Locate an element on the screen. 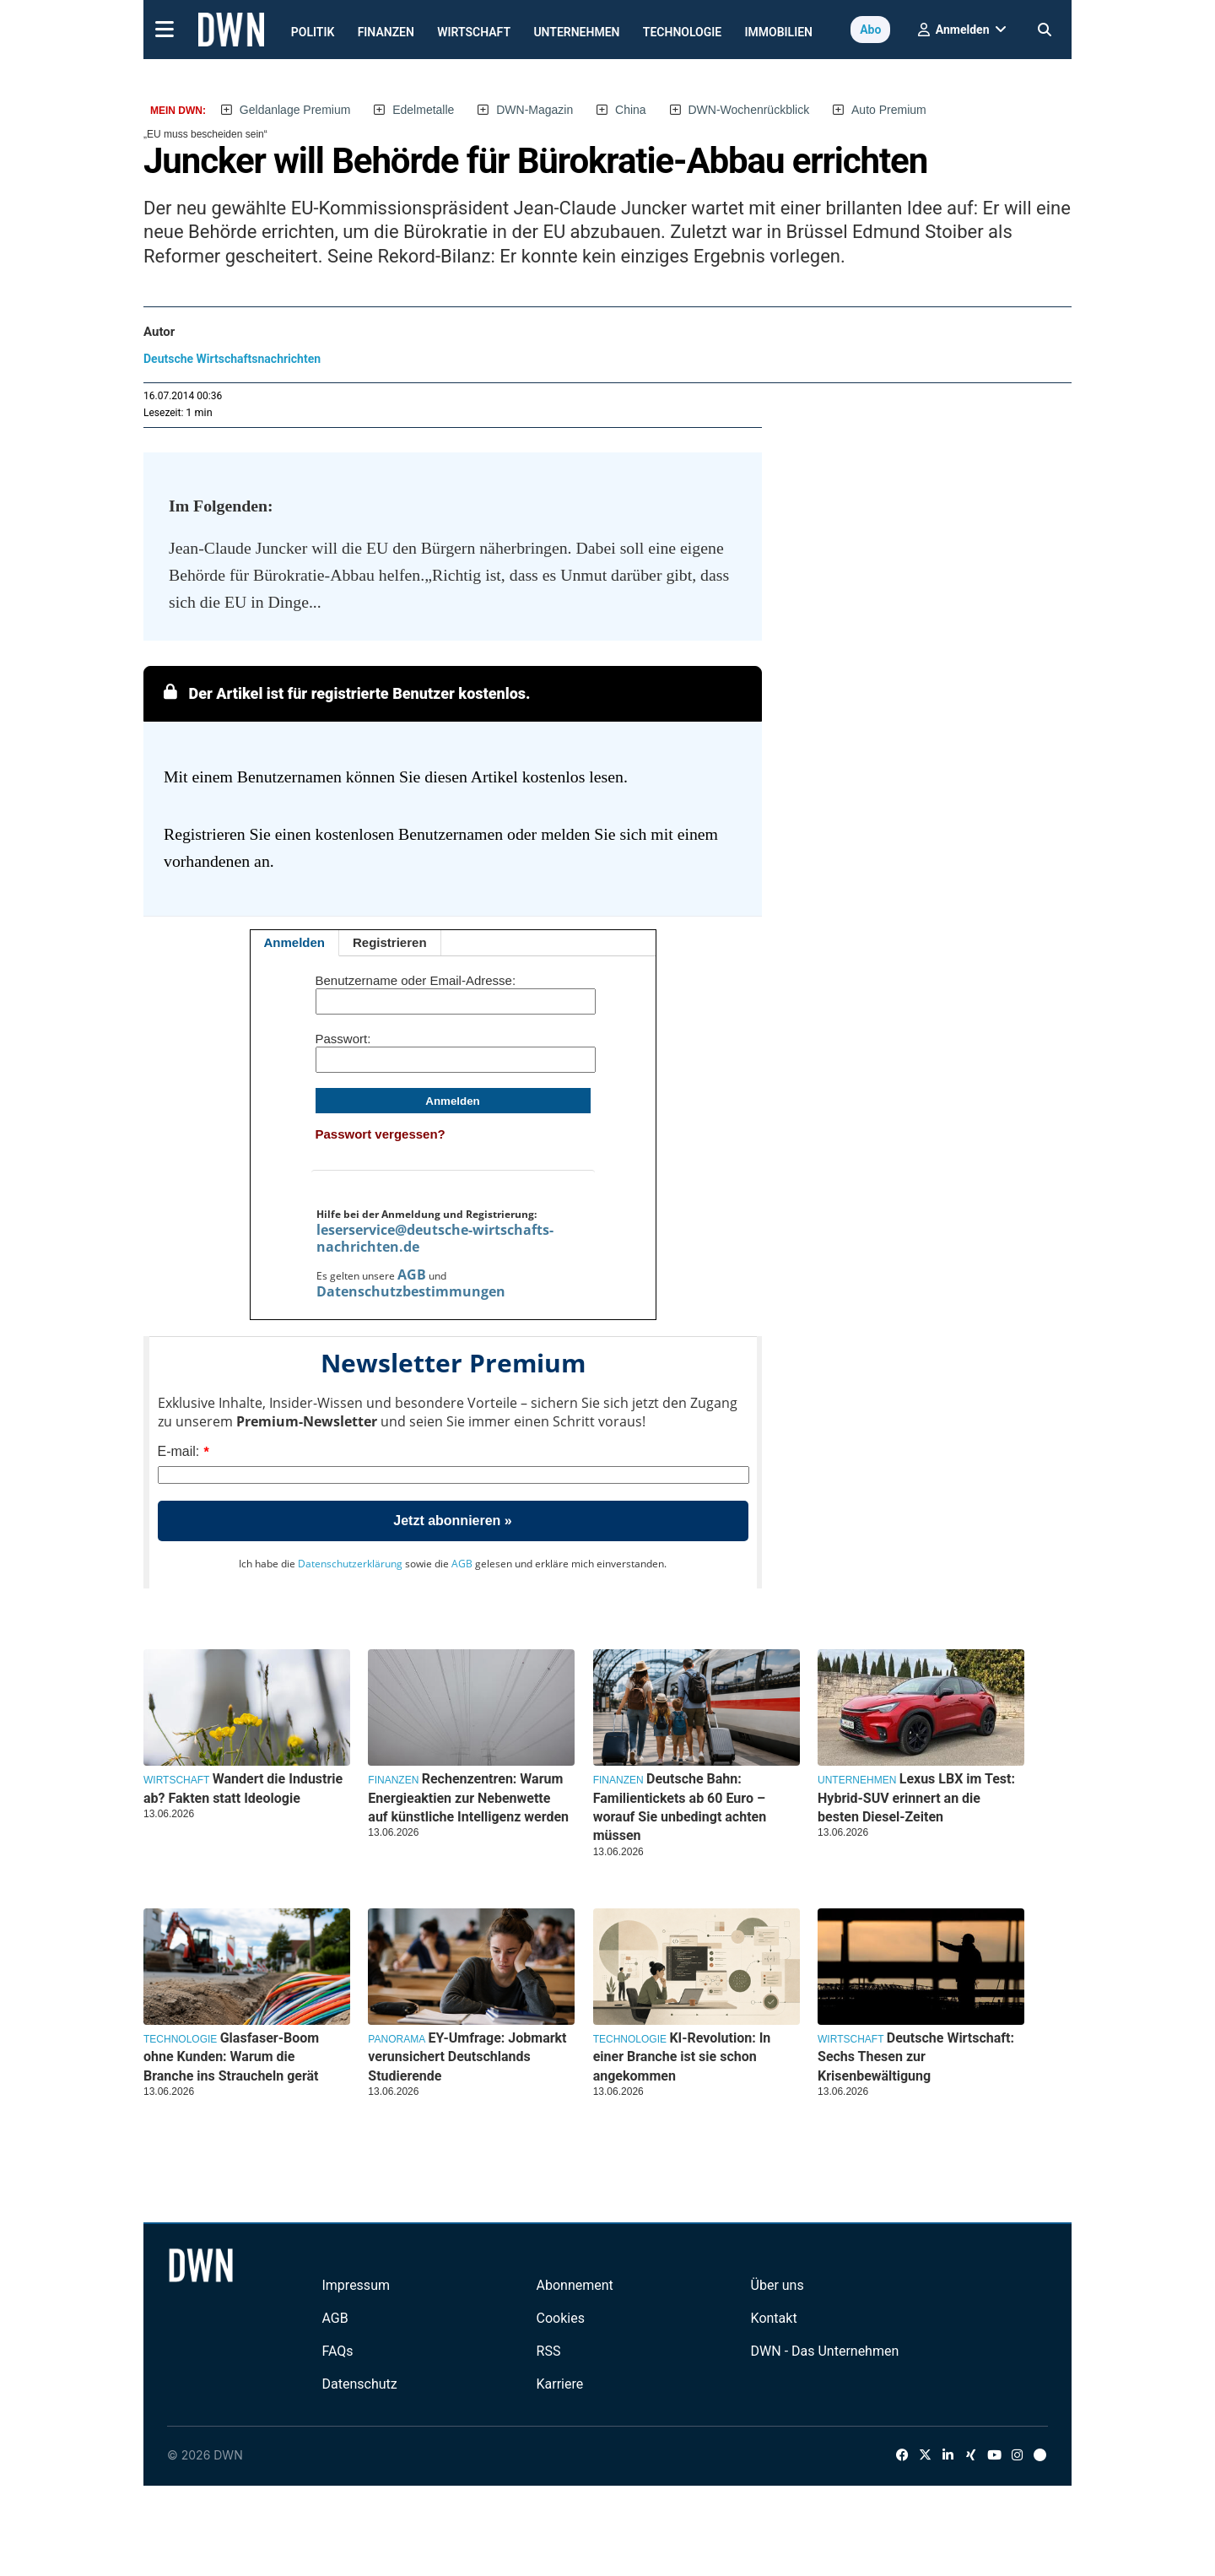  Registrieren is located at coordinates (390, 942).